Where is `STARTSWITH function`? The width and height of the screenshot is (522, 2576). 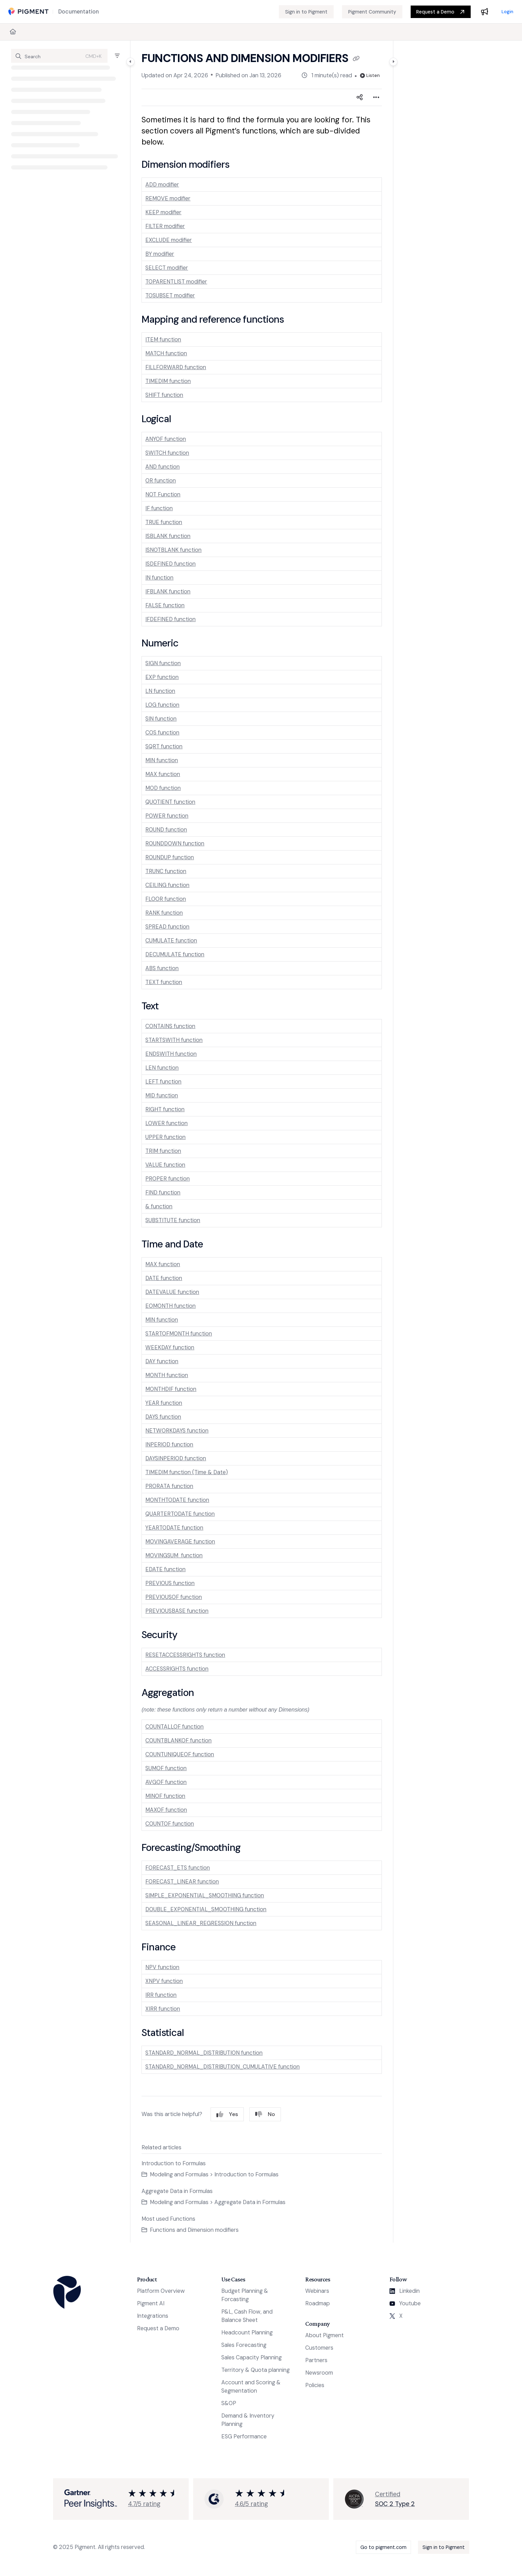 STARTSWITH function is located at coordinates (174, 1040).